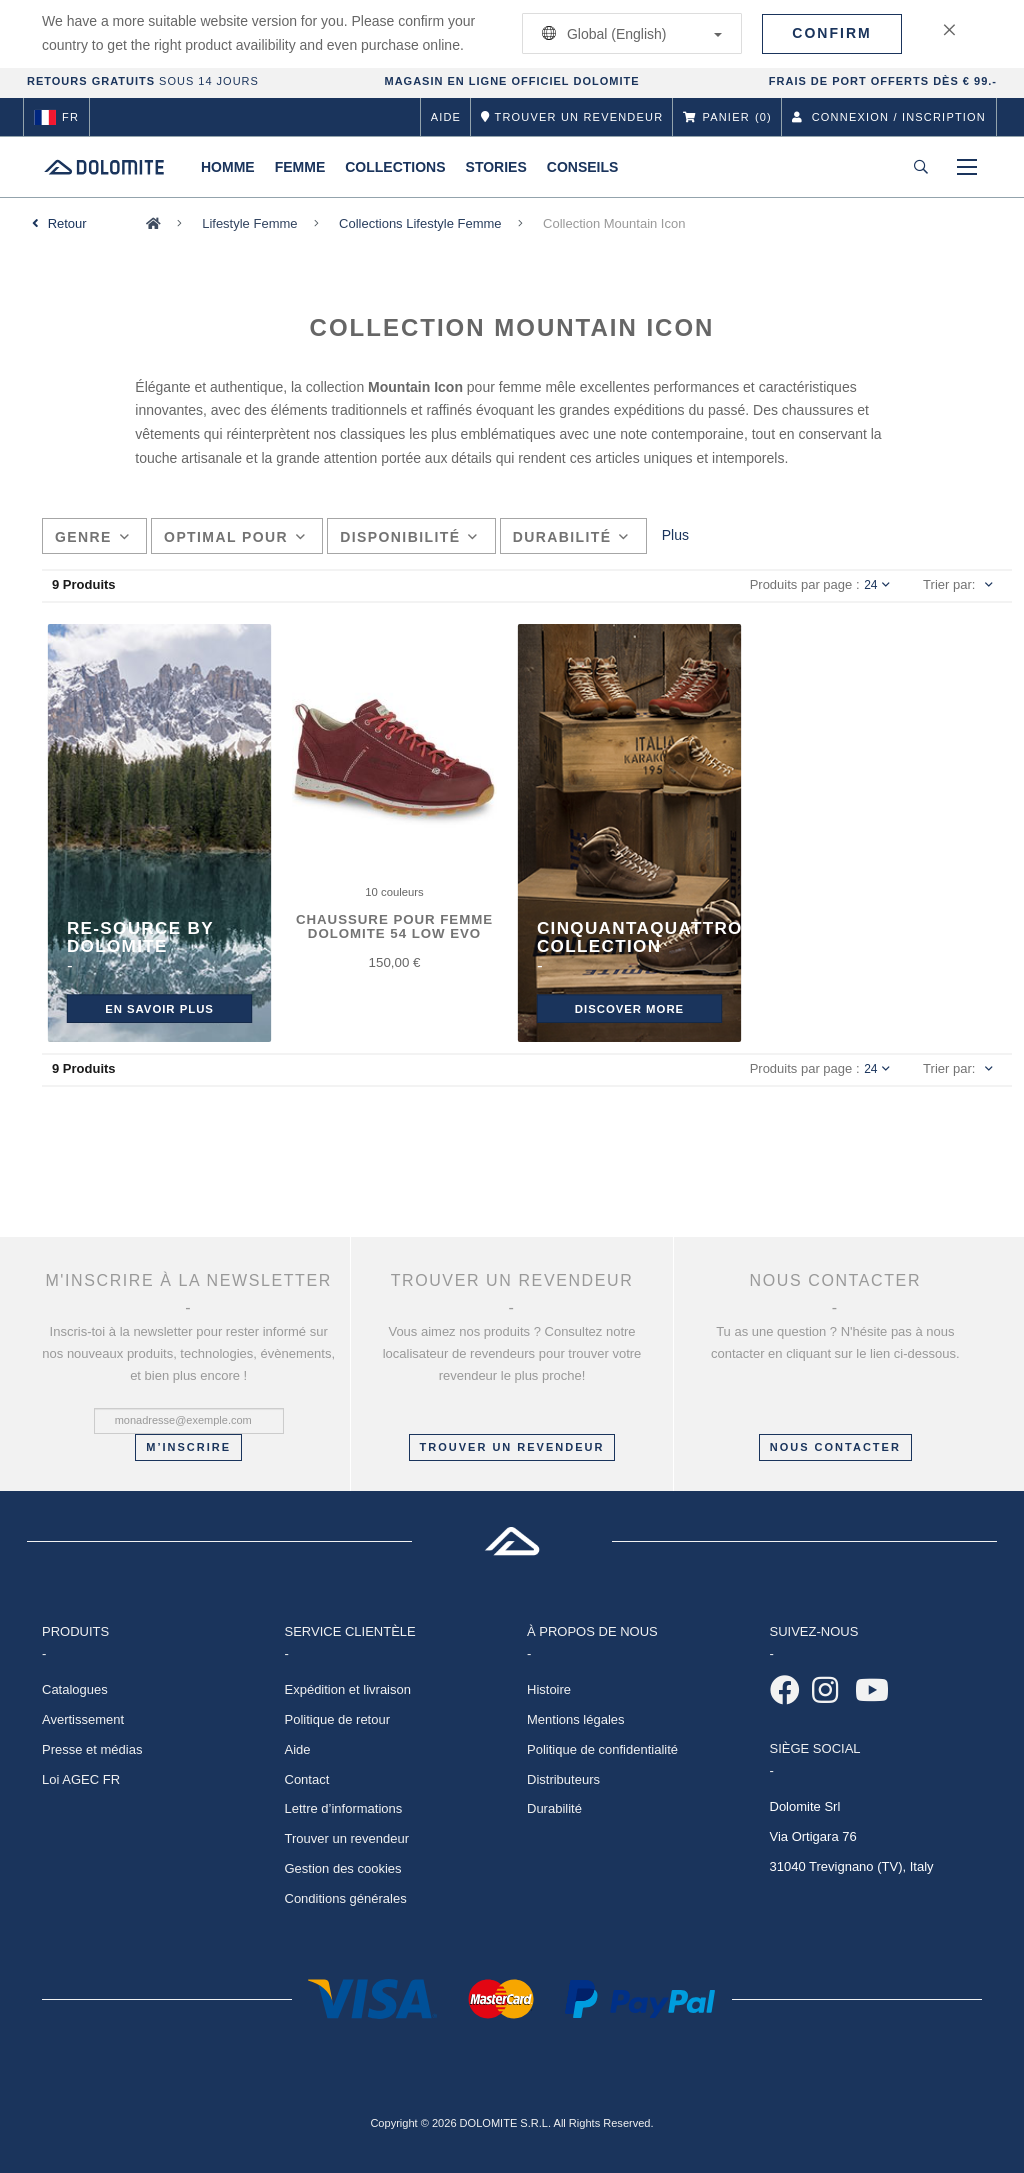 This screenshot has height=2173, width=1024. What do you see at coordinates (81, 1779) in the screenshot?
I see `Loi AGEC FR` at bounding box center [81, 1779].